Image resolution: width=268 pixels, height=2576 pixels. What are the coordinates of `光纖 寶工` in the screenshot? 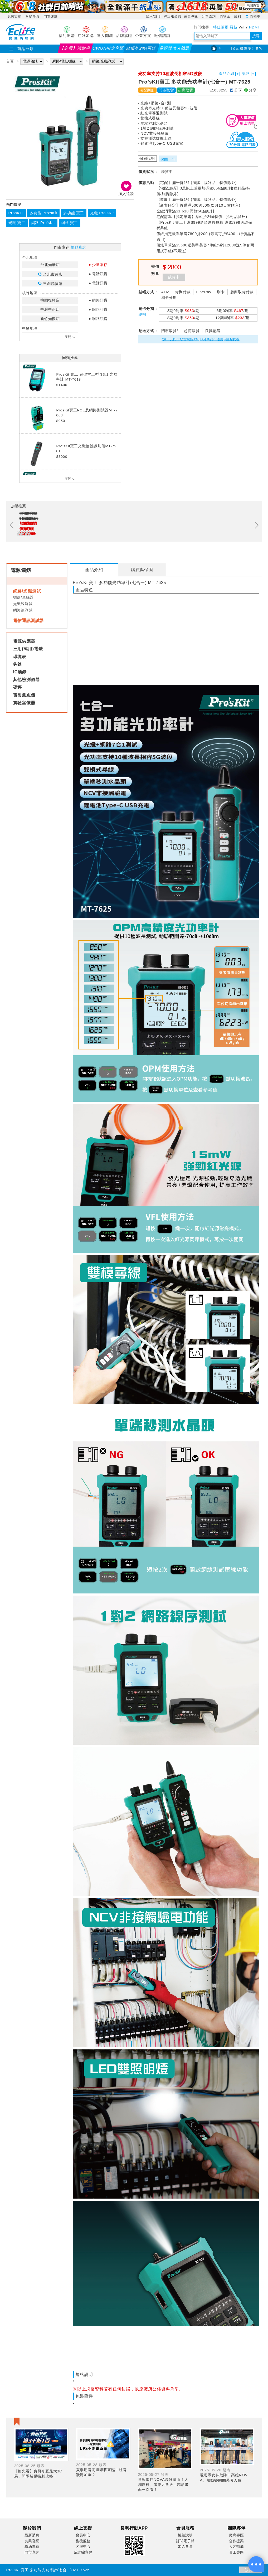 It's located at (16, 223).